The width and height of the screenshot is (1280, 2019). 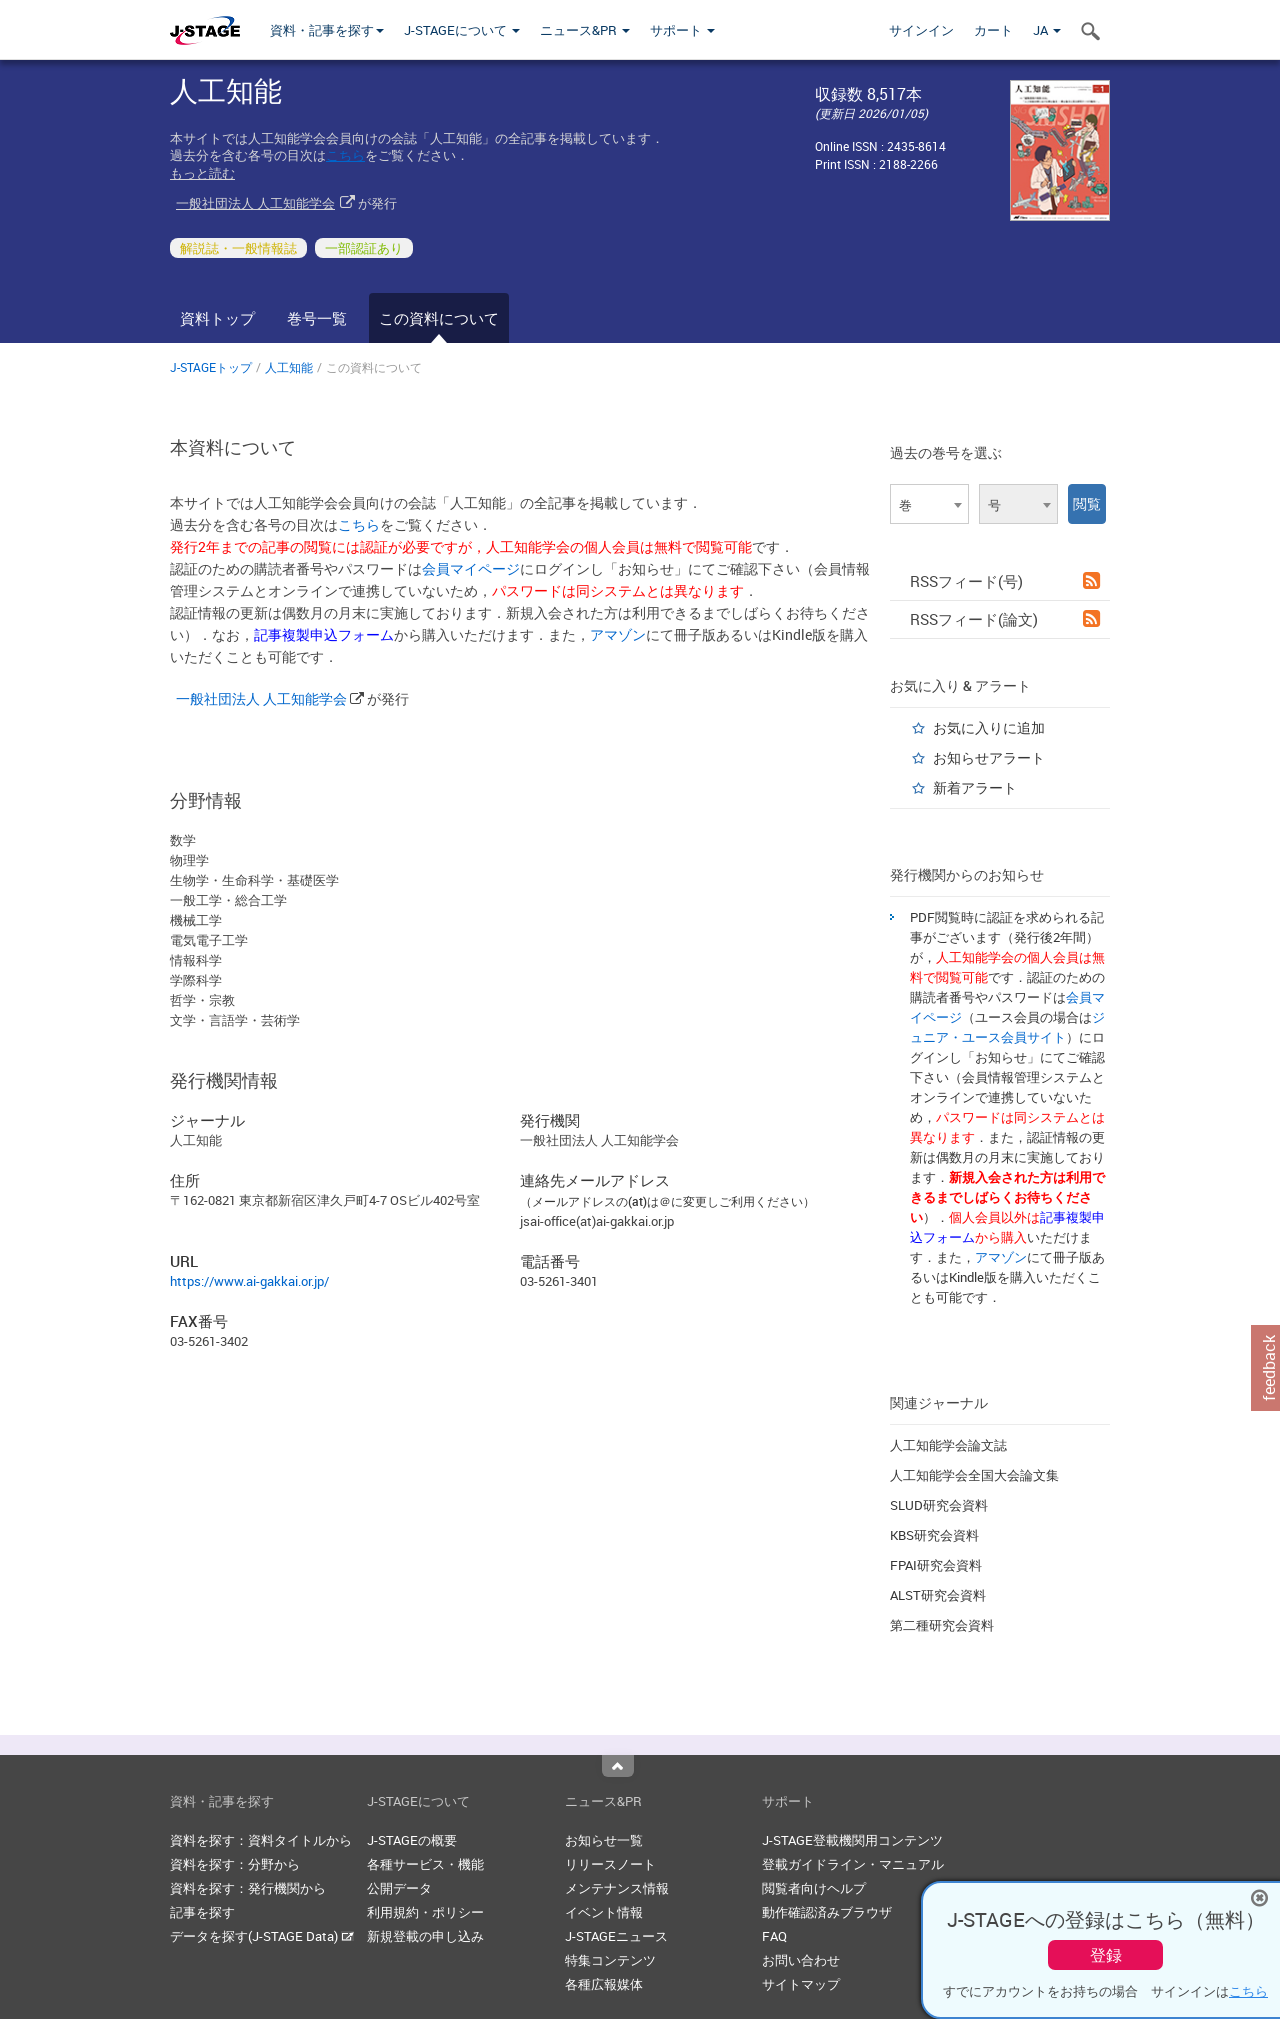 I want to click on カート, so click(x=993, y=30).